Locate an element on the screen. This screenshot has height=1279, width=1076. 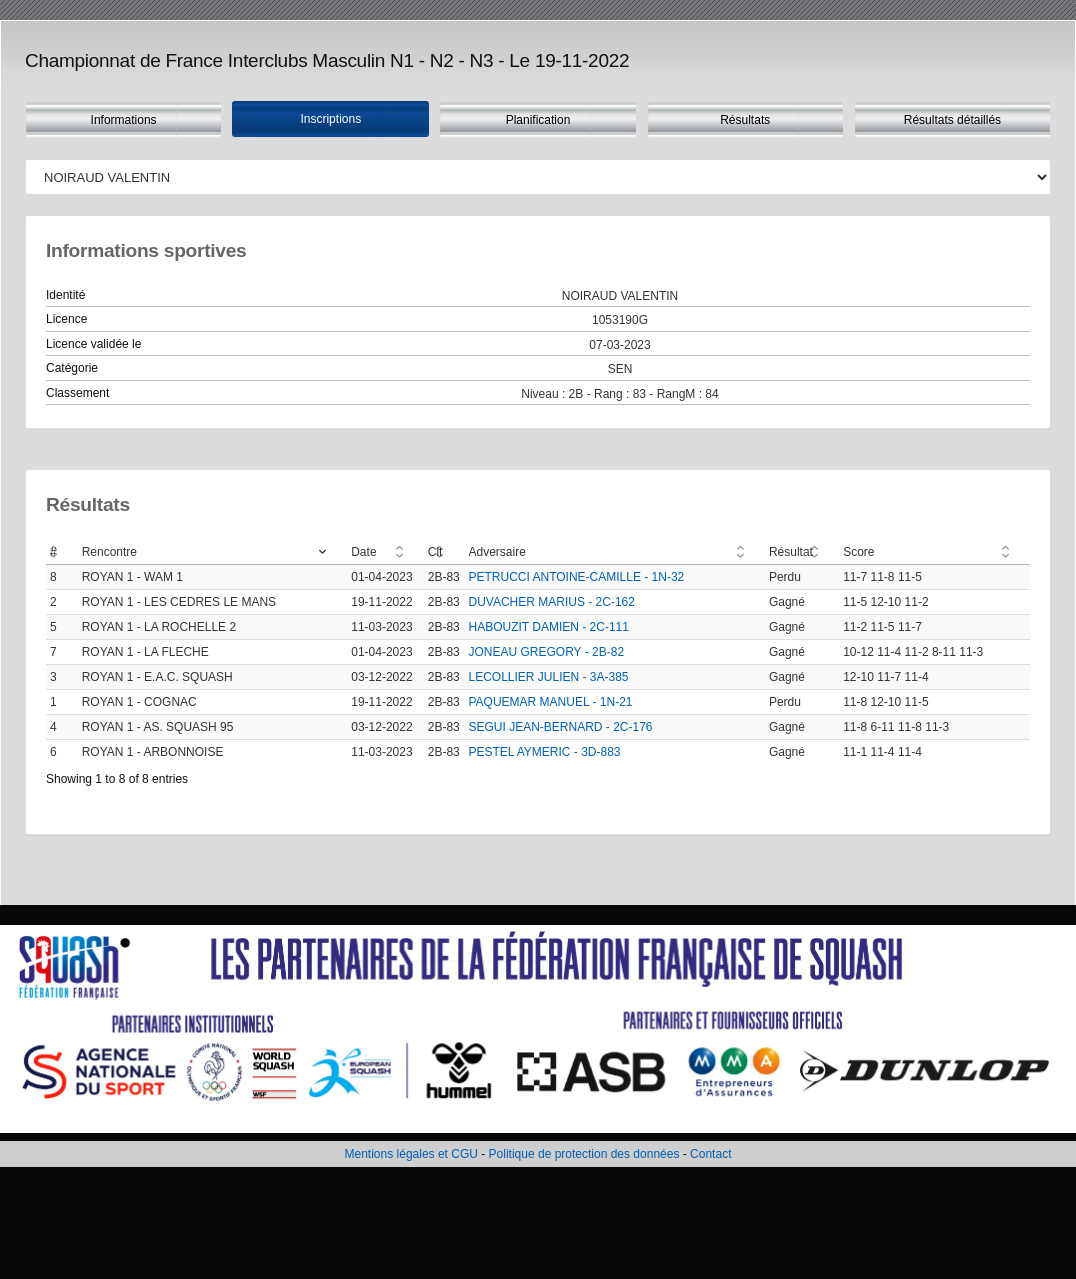
Classement is located at coordinates (77, 393).